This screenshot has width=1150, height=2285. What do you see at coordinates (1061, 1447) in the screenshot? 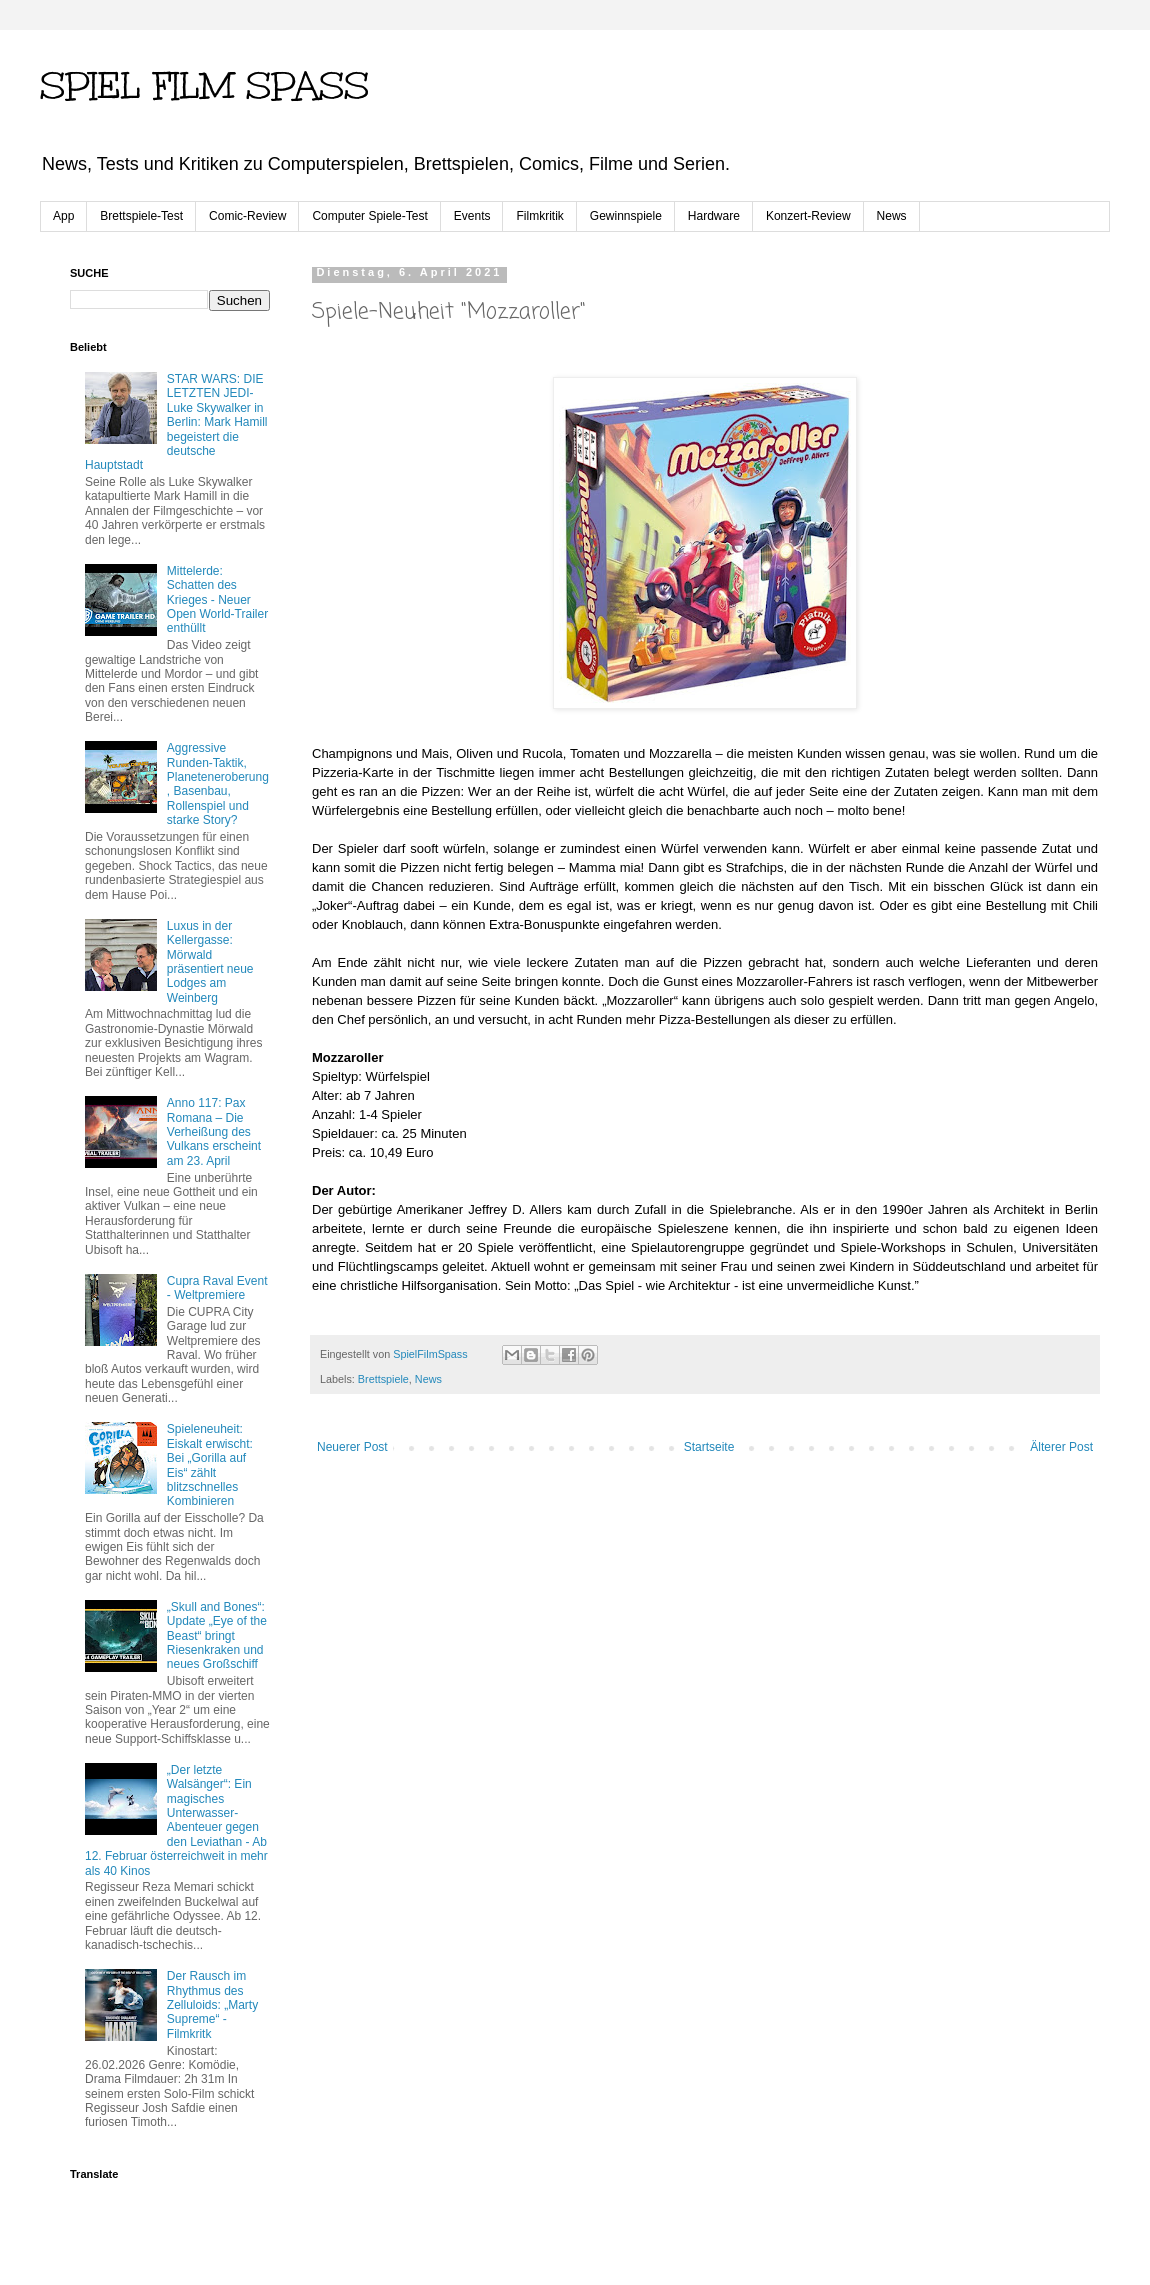
I see `Älterer Post` at bounding box center [1061, 1447].